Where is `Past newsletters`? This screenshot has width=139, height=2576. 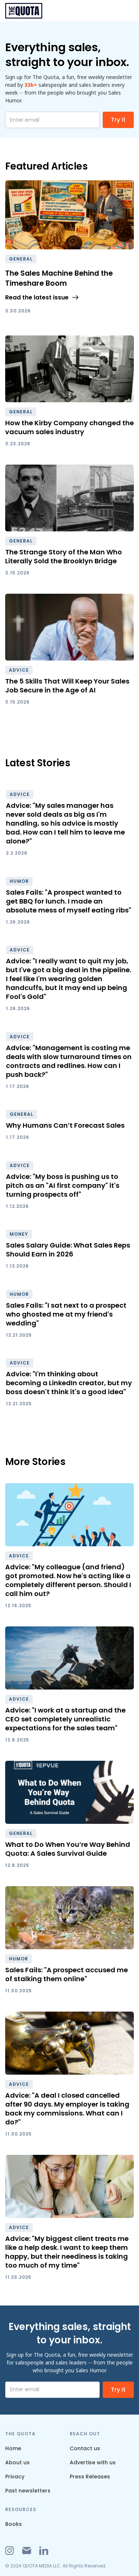 Past newsletters is located at coordinates (27, 2490).